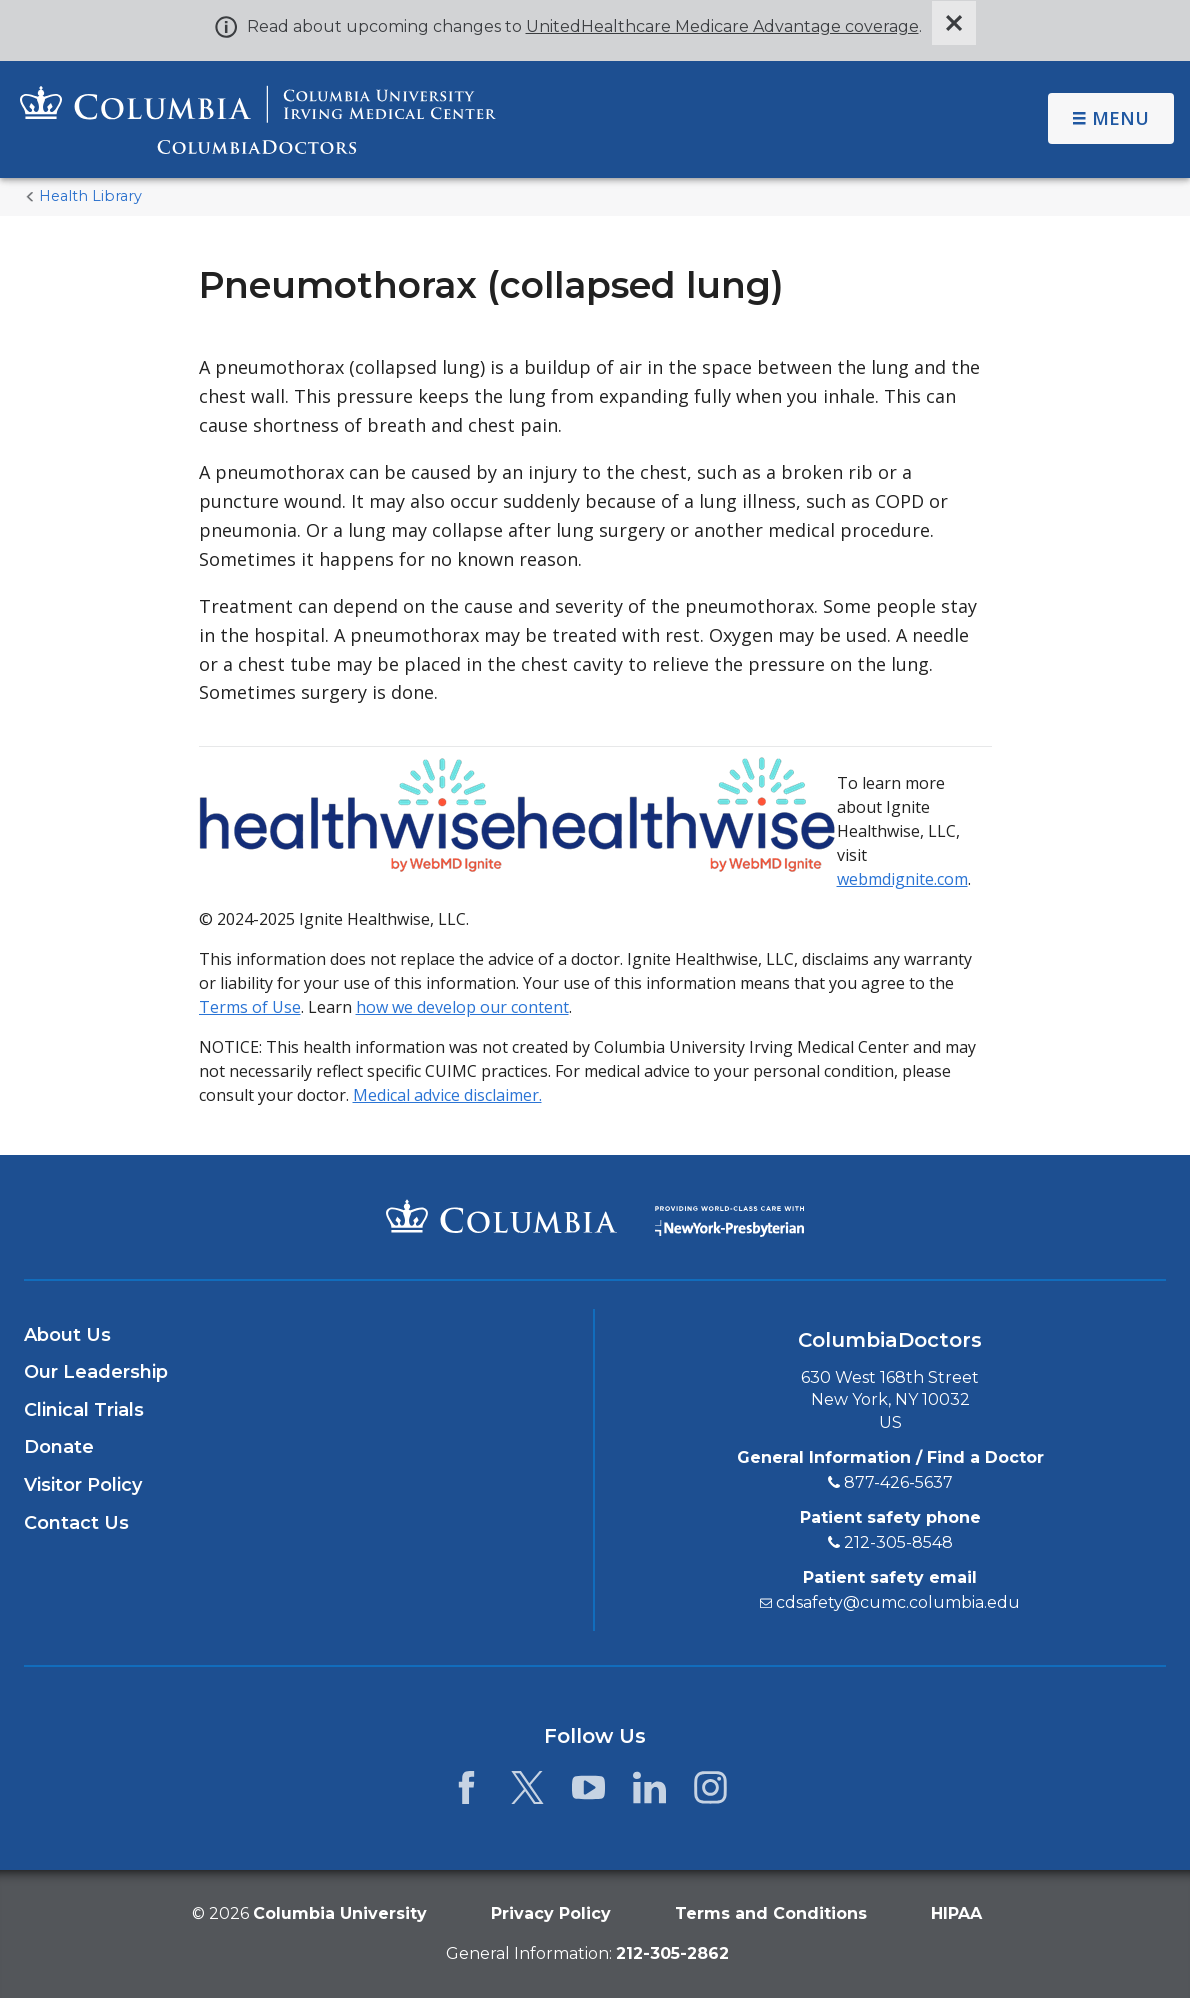 The image size is (1190, 1998). Describe the element at coordinates (90, 196) in the screenshot. I see `Health Library` at that location.